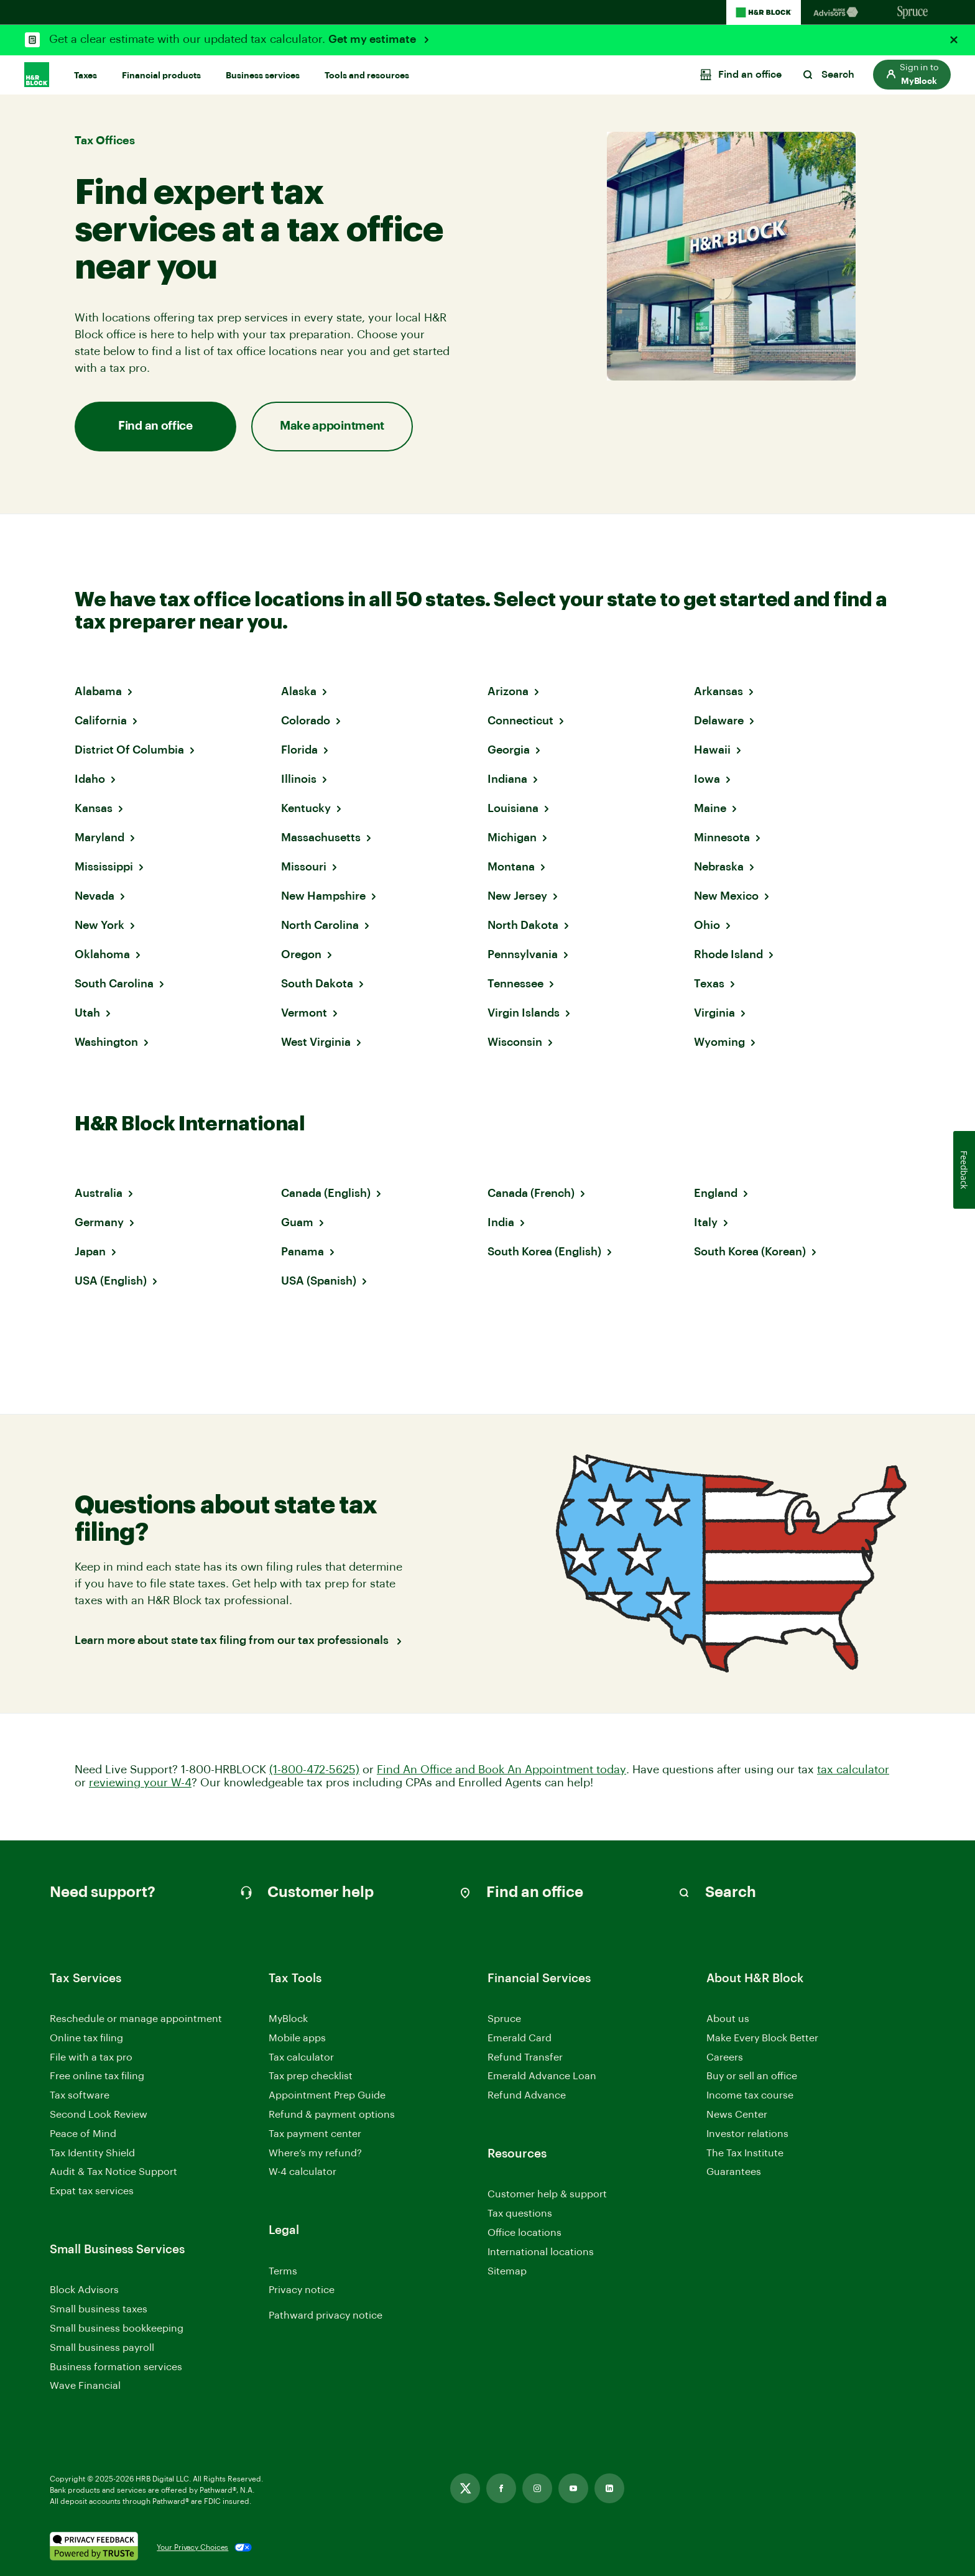  Describe the element at coordinates (111, 1280) in the screenshot. I see `USA (English)` at that location.